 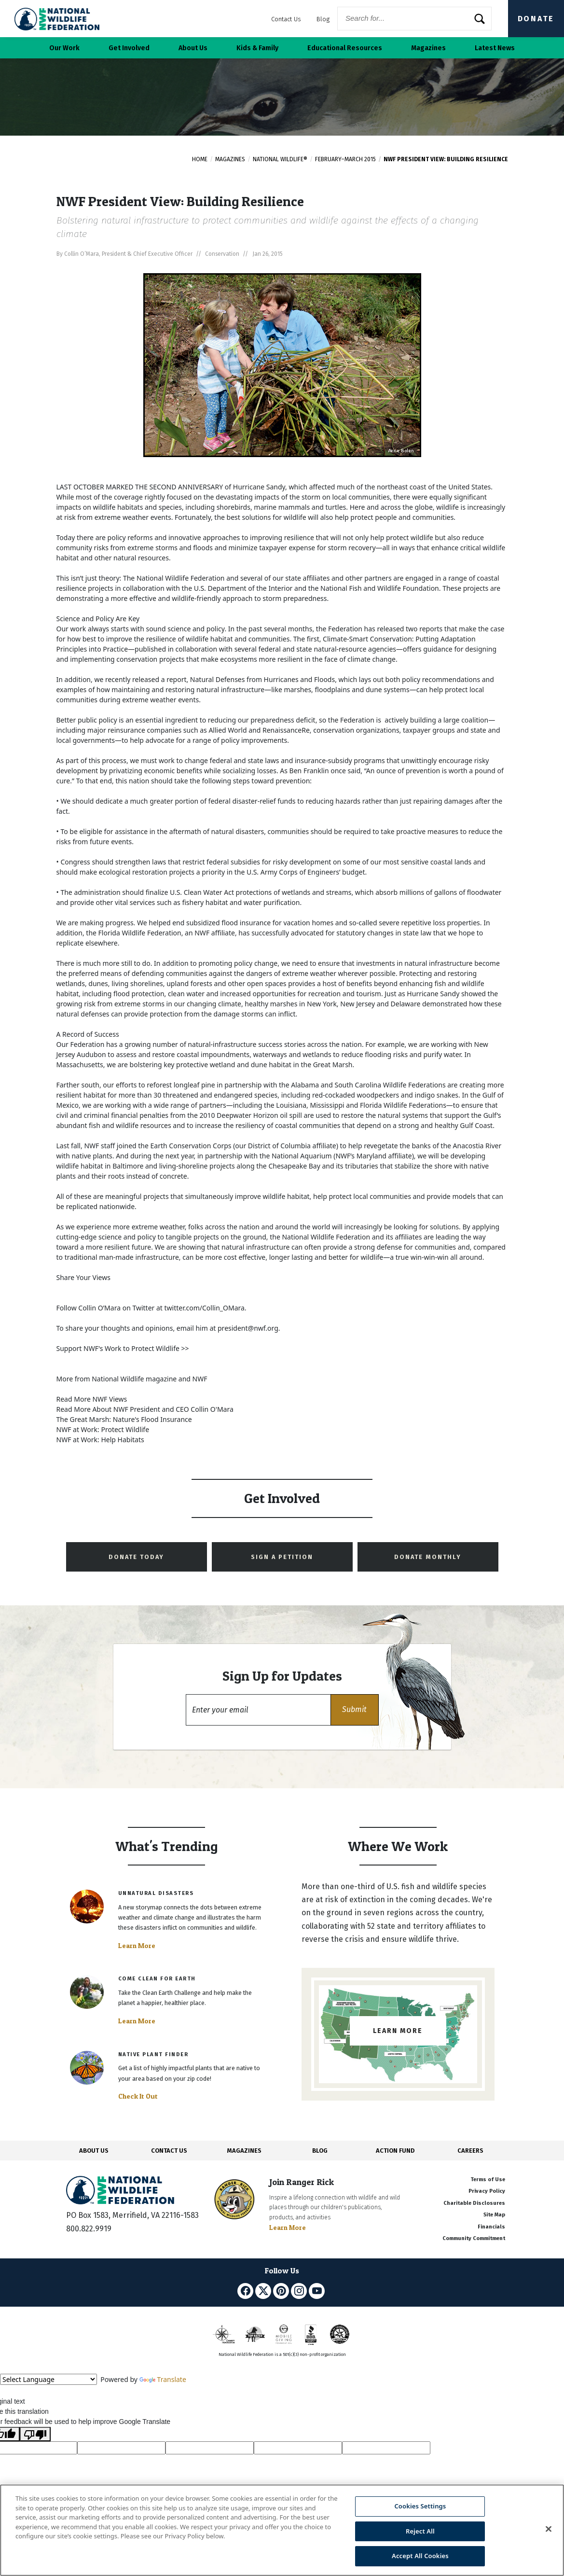 What do you see at coordinates (494, 2215) in the screenshot?
I see `Site Map` at bounding box center [494, 2215].